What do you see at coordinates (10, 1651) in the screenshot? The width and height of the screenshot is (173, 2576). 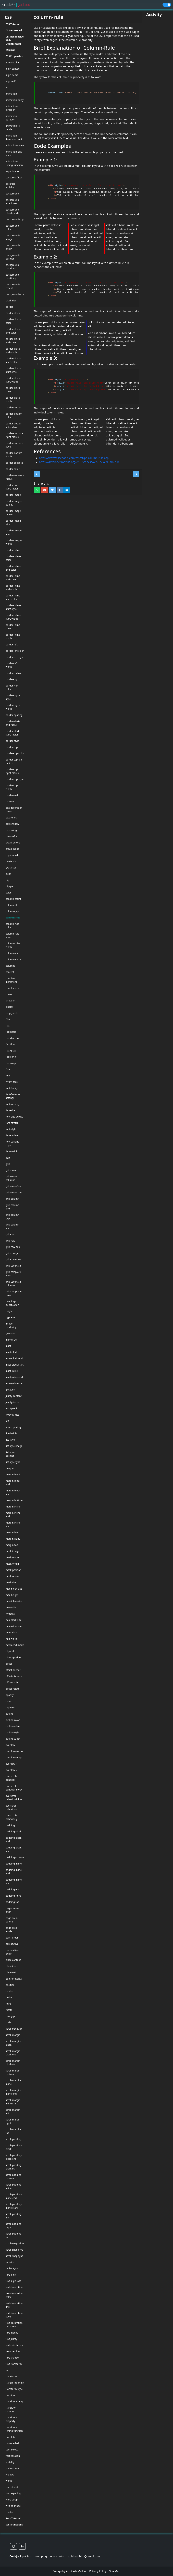 I see `object-fit` at bounding box center [10, 1651].